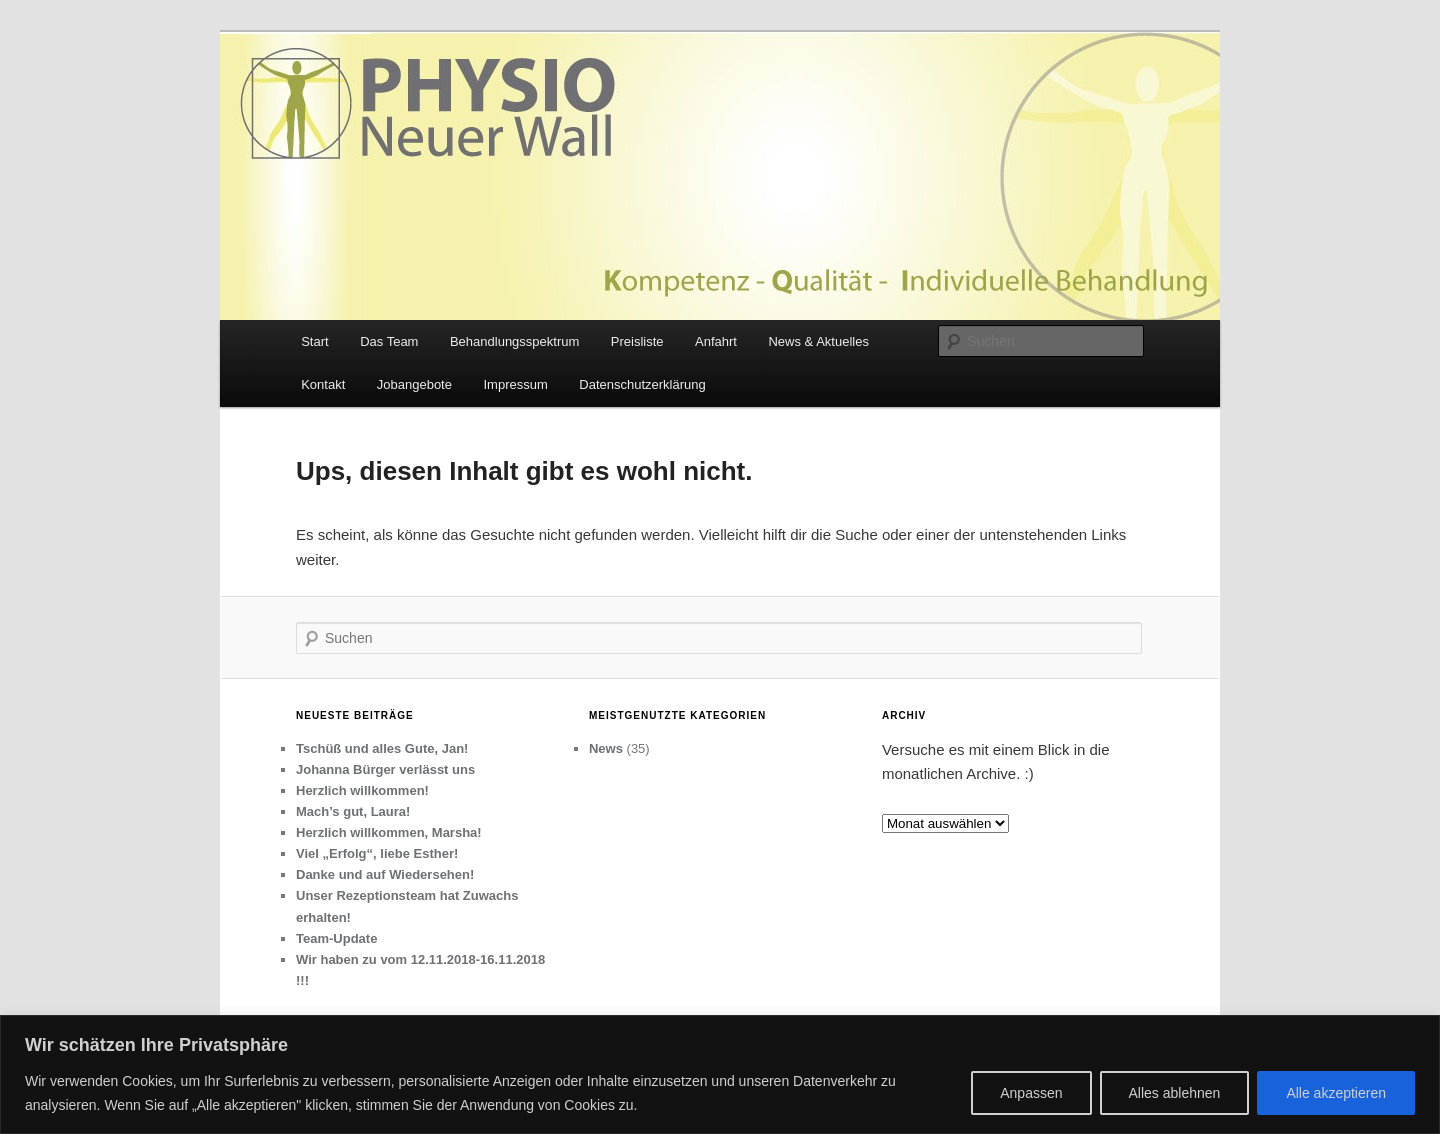  Describe the element at coordinates (362, 790) in the screenshot. I see `Herzlich willkommen!` at that location.